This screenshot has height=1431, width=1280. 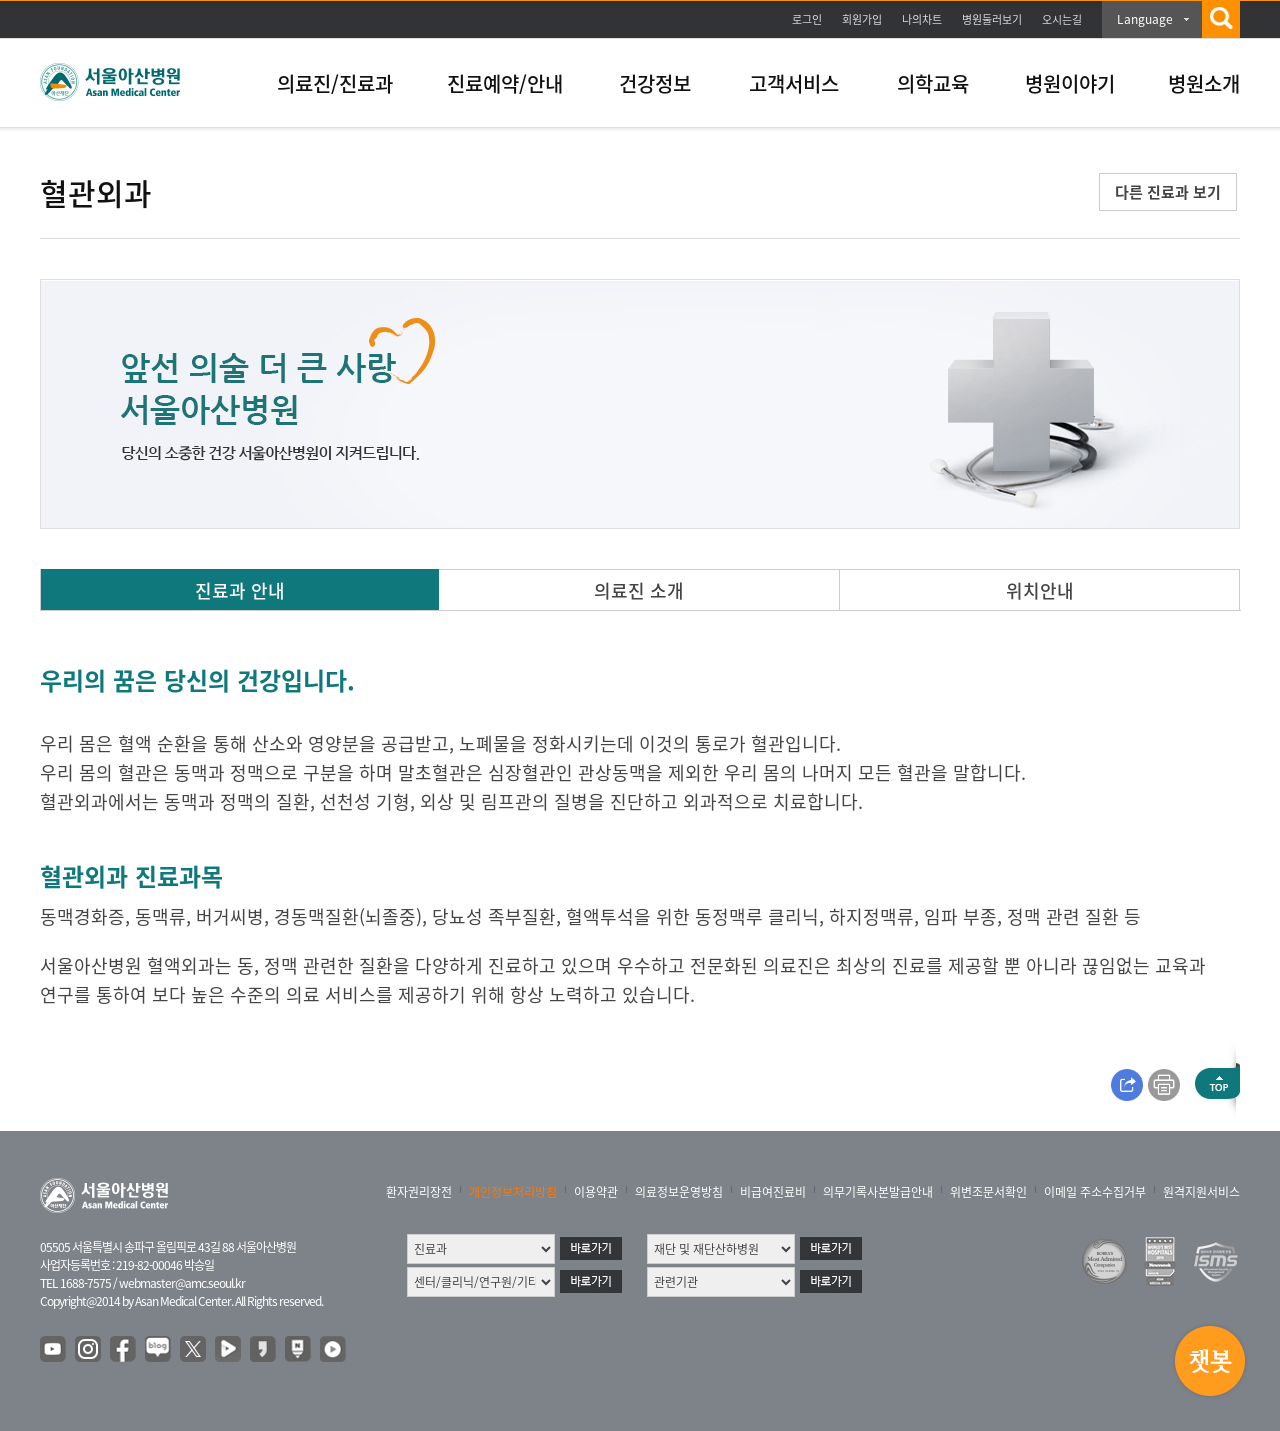 I want to click on 병원소개, so click(x=1204, y=83).